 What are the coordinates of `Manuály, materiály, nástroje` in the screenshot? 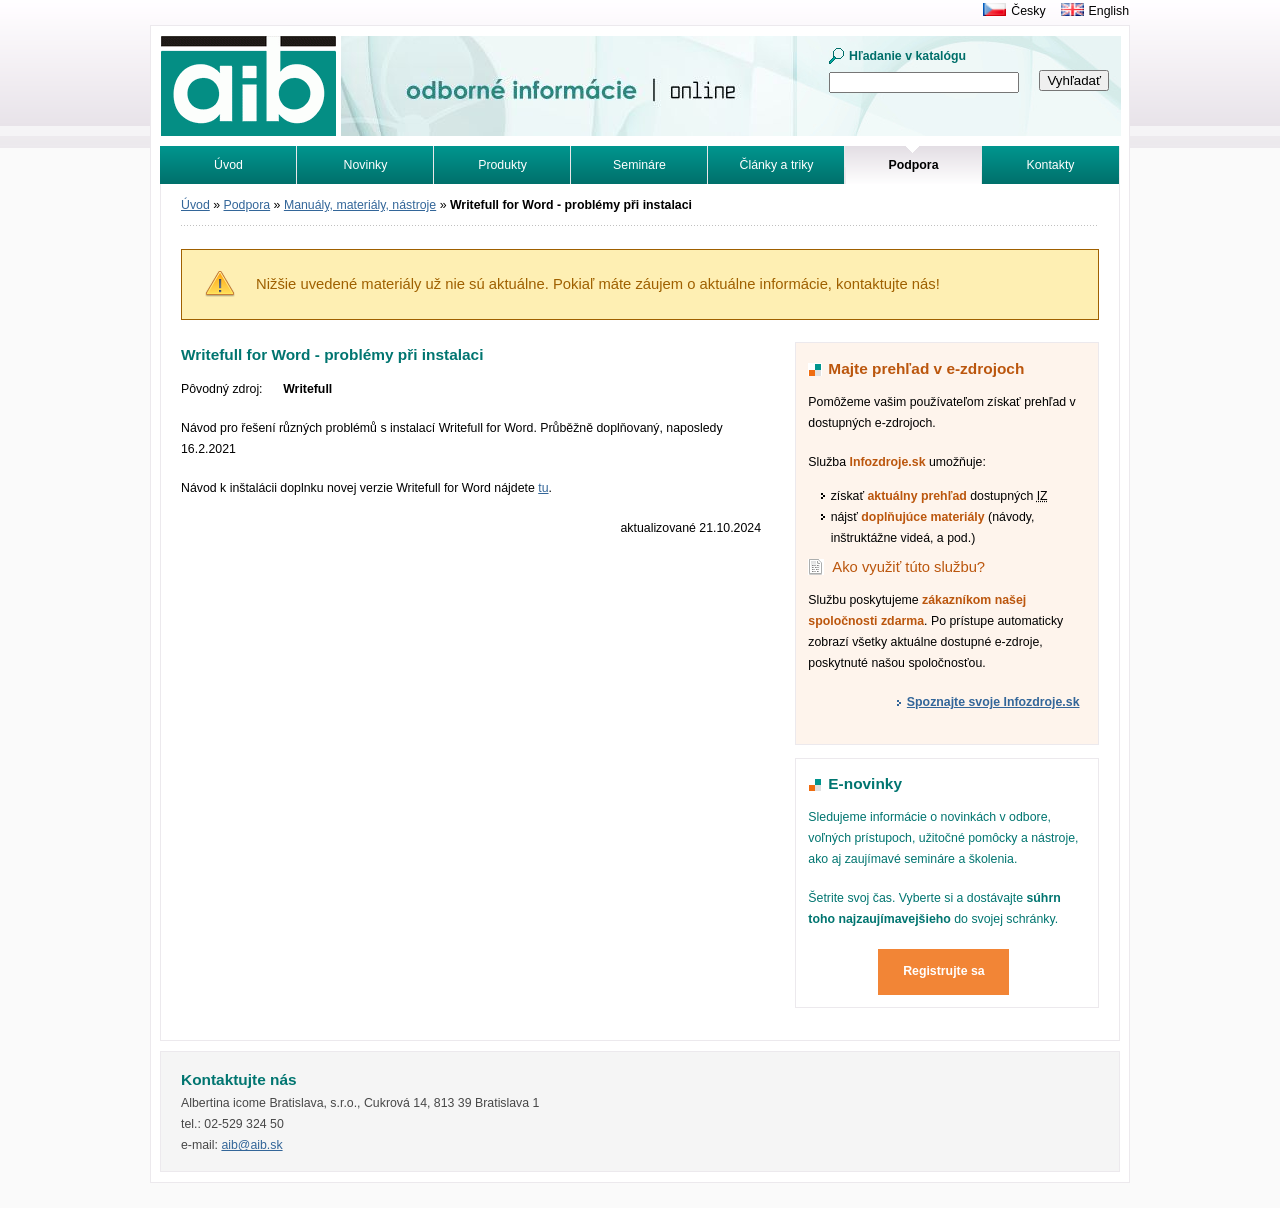 It's located at (360, 205).